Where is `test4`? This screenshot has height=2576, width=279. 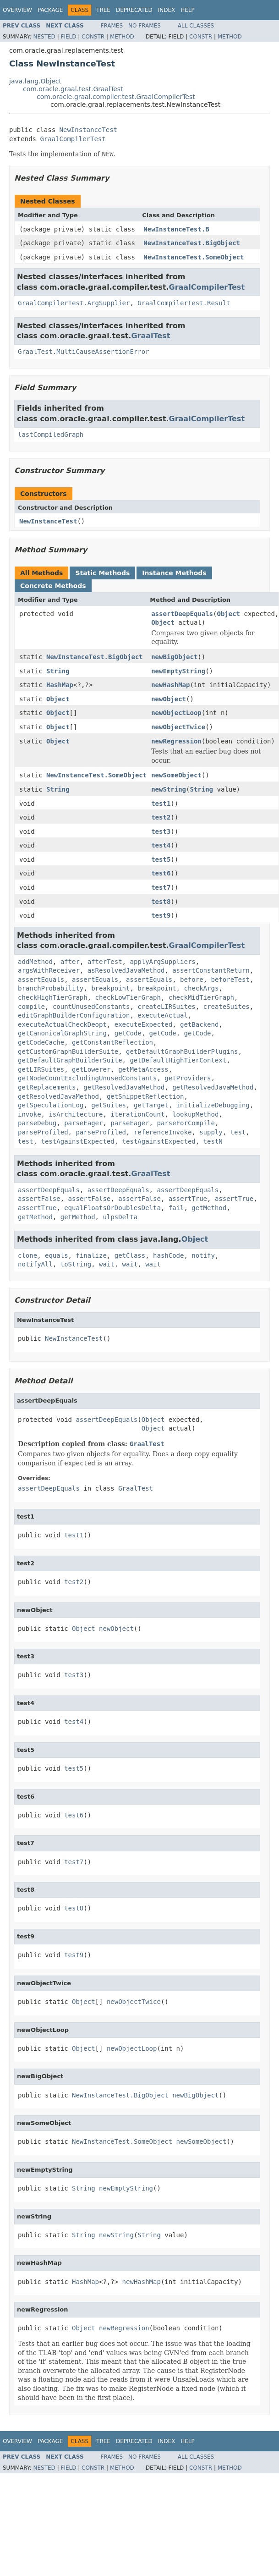 test4 is located at coordinates (160, 845).